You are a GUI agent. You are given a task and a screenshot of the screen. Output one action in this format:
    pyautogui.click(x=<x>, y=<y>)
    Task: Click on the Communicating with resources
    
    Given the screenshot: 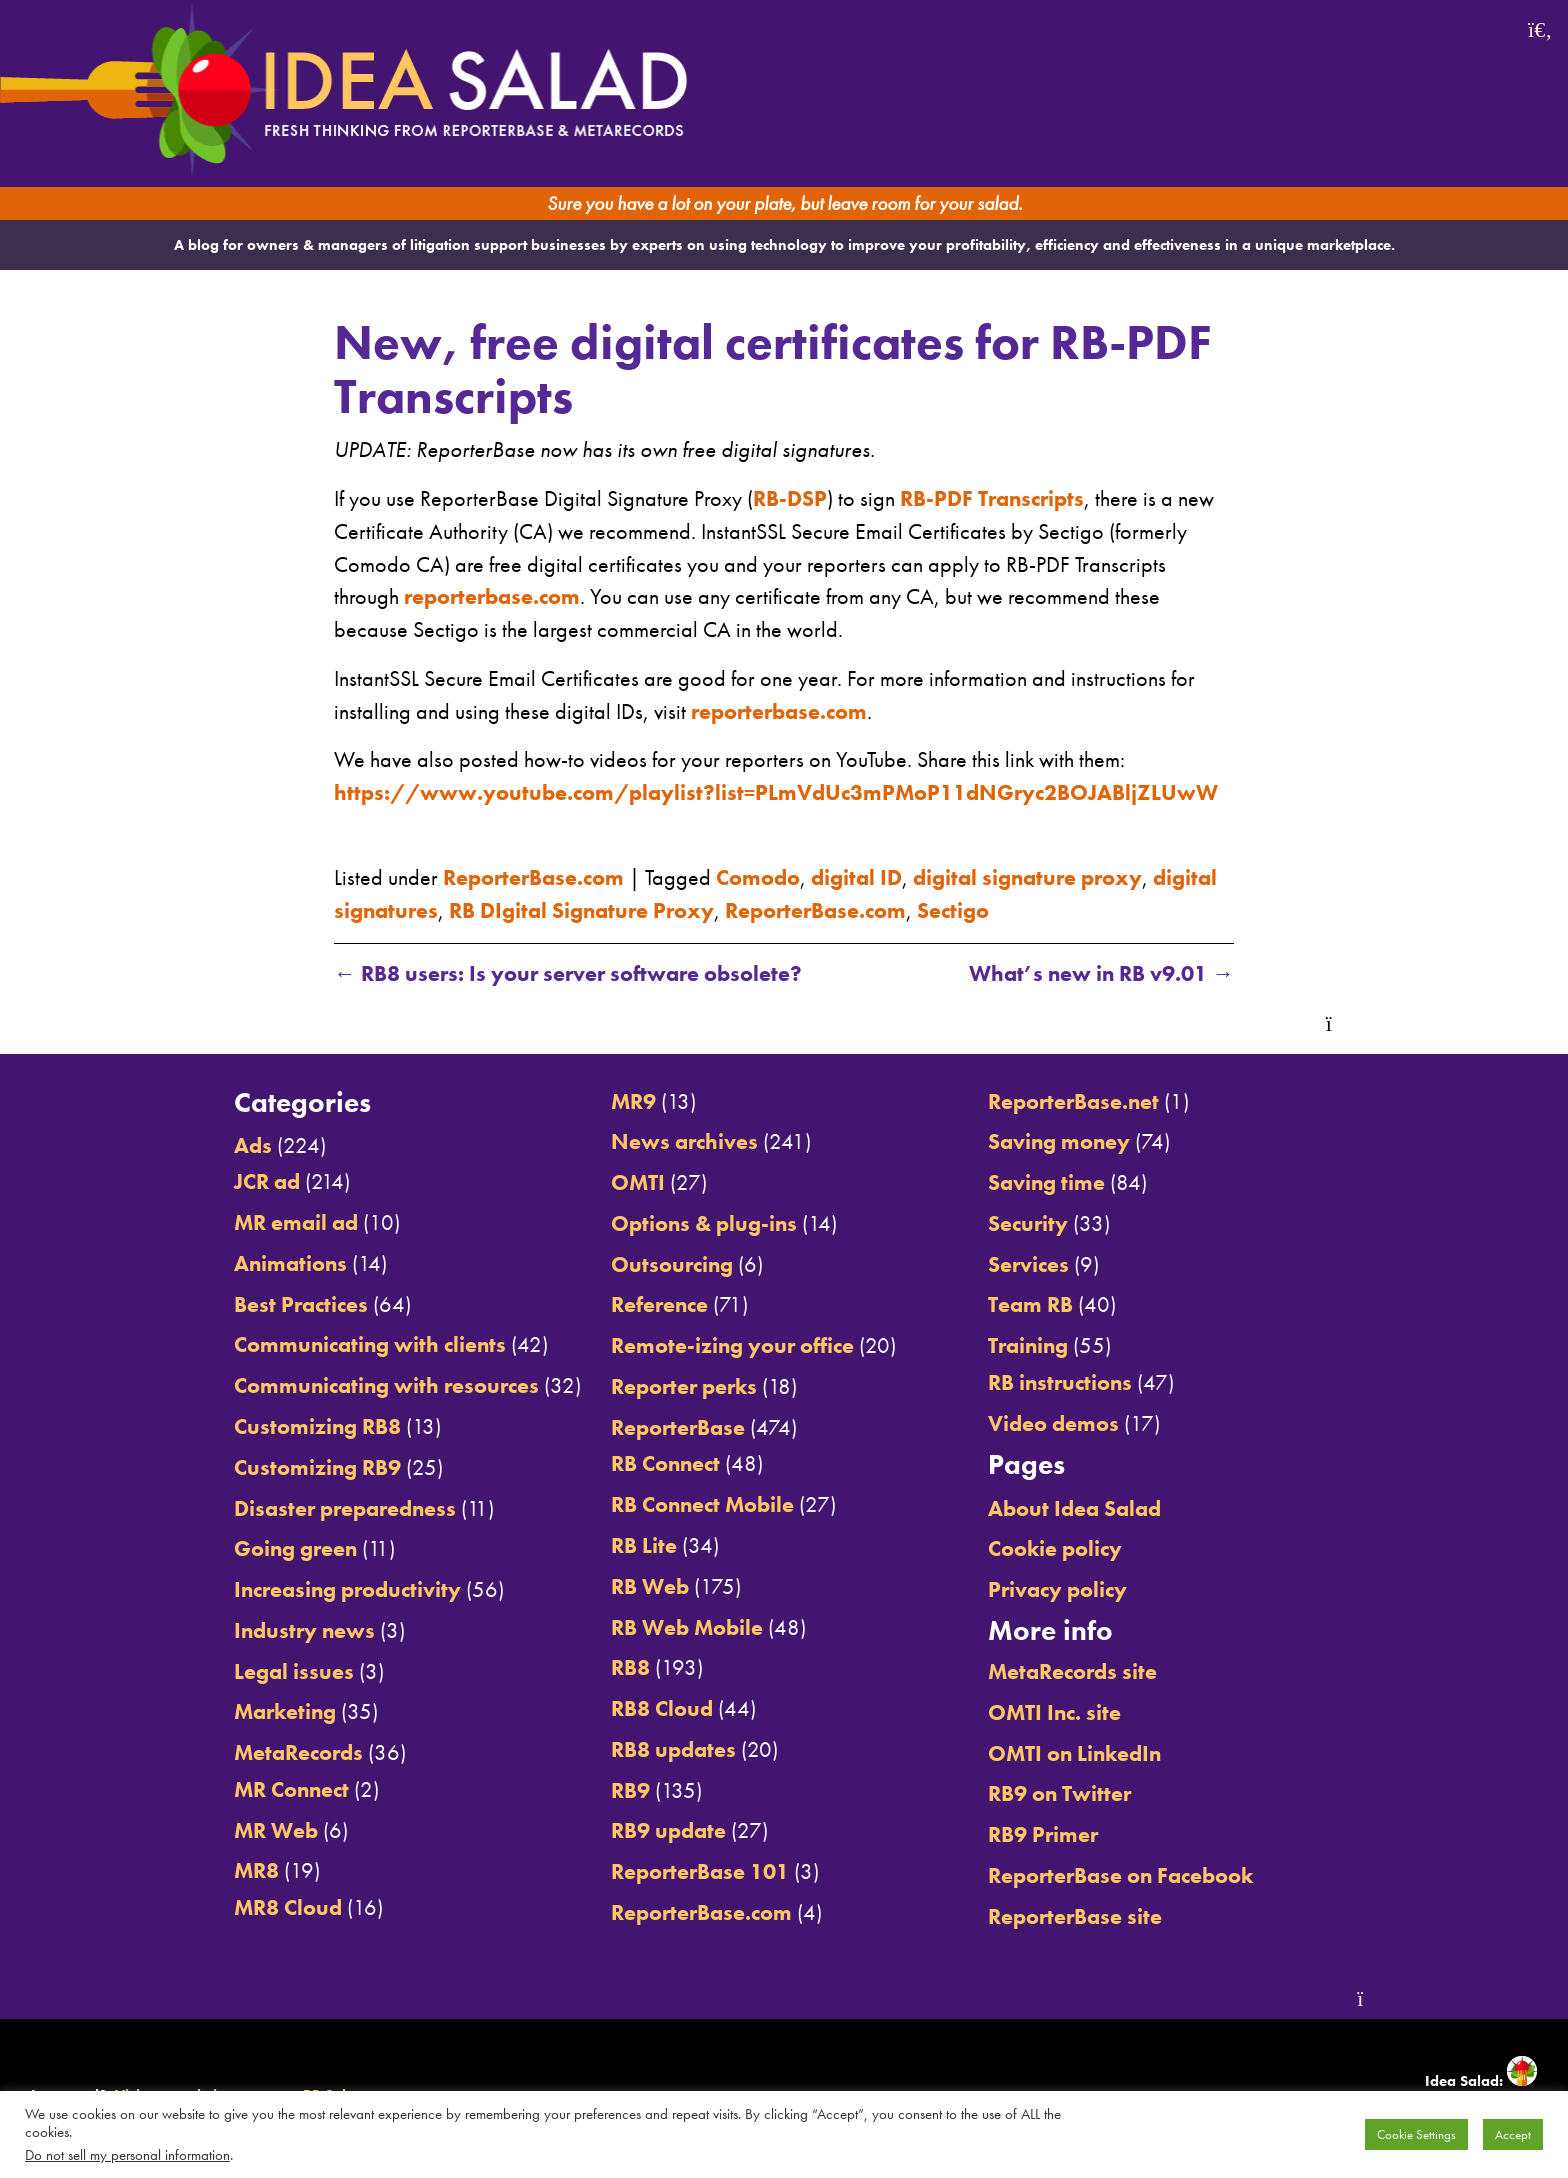 What is the action you would take?
    pyautogui.click(x=386, y=1386)
    